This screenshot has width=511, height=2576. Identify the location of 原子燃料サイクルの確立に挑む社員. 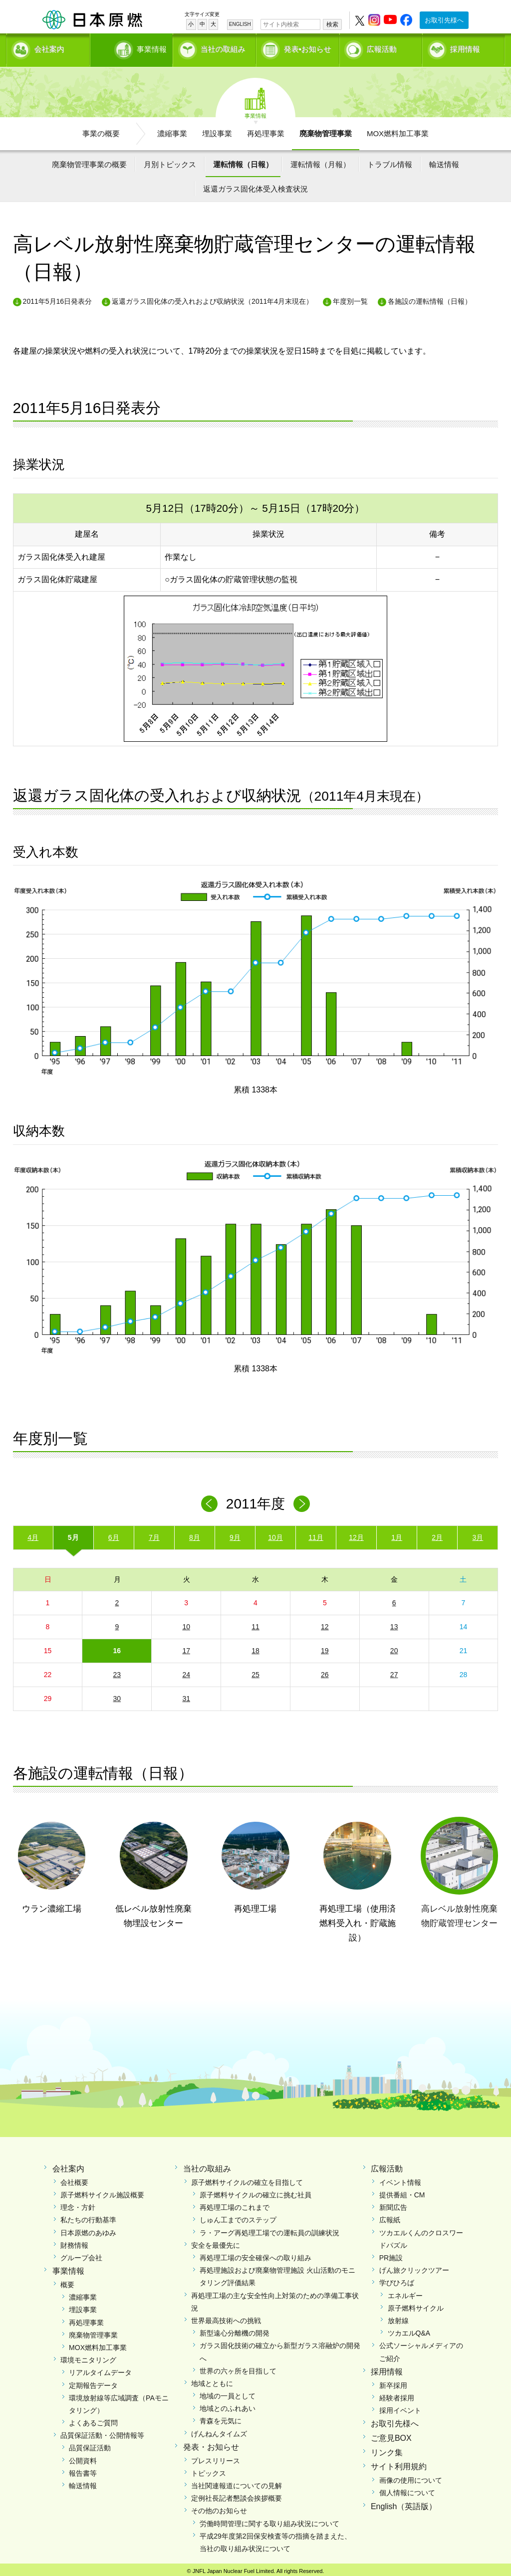
(255, 2192).